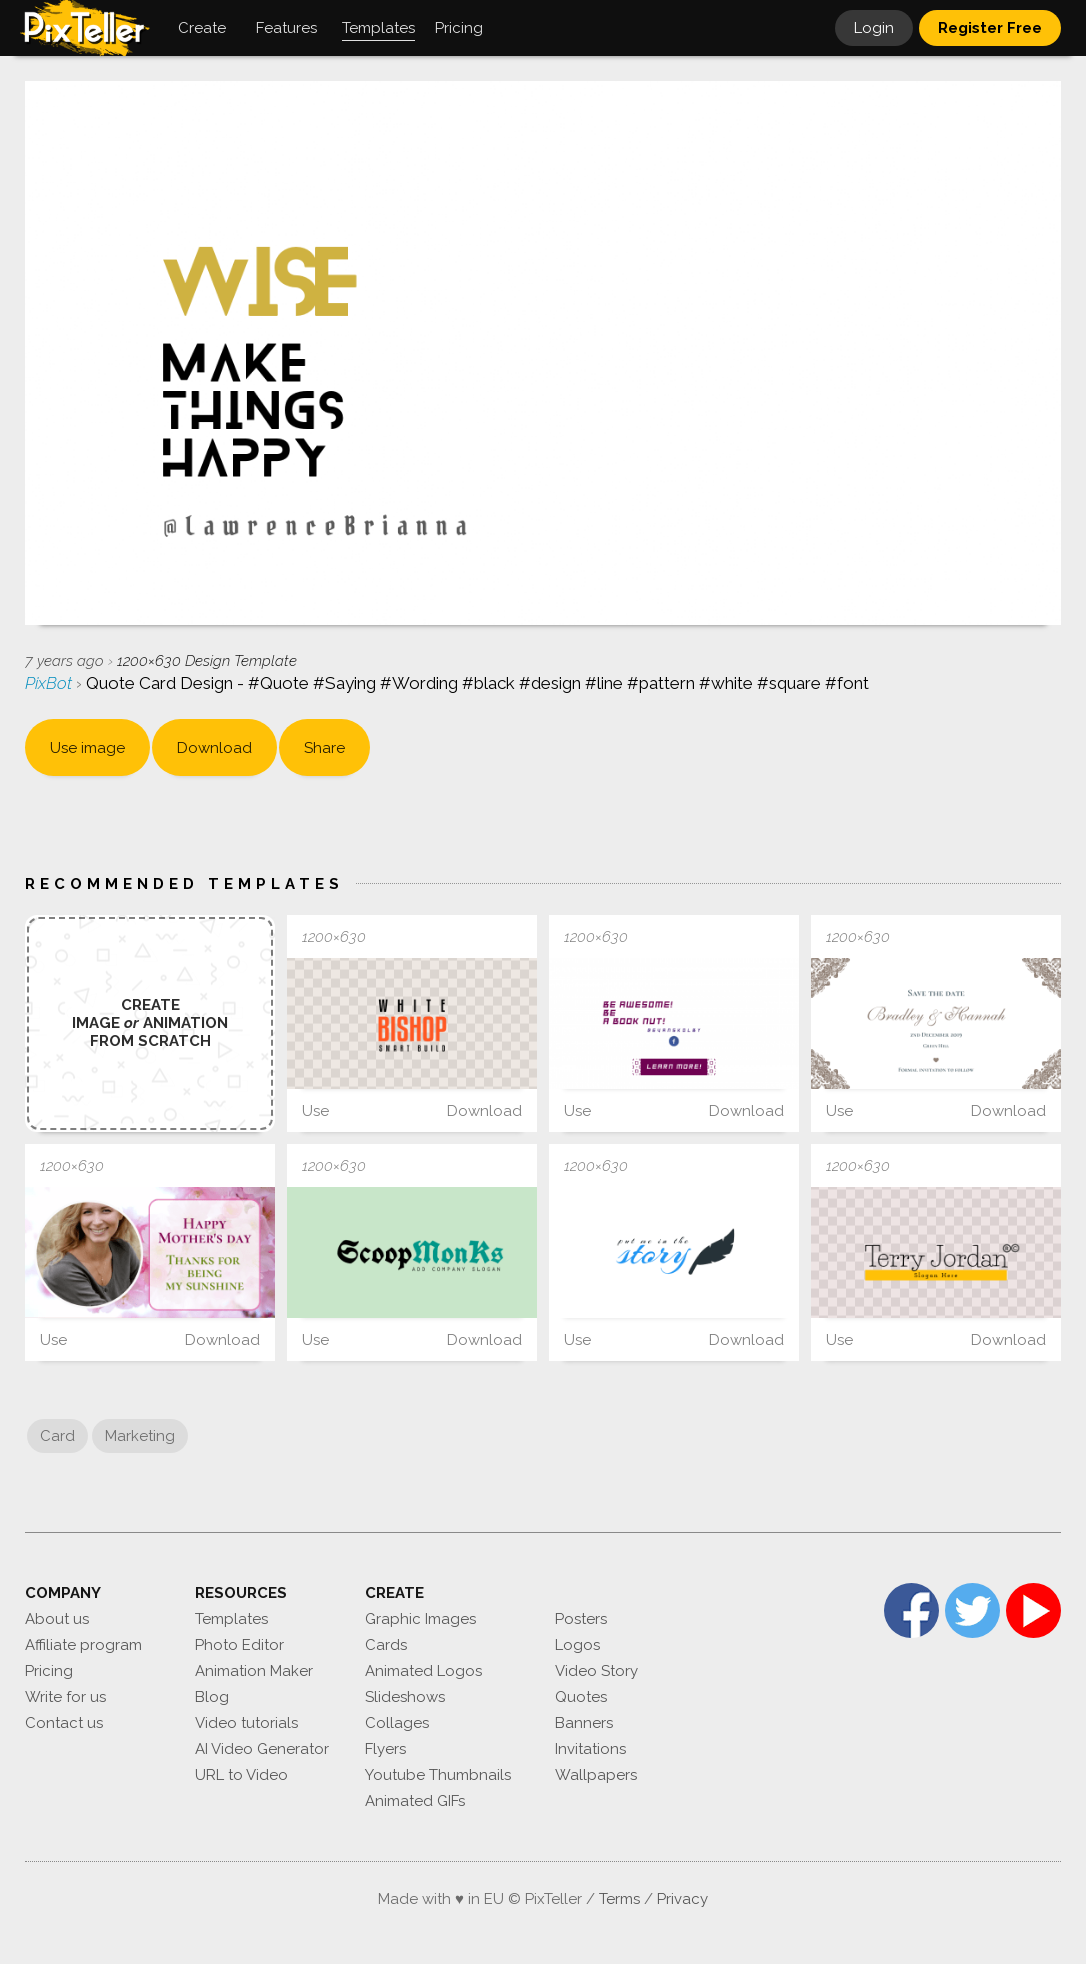 This screenshot has width=1086, height=1964. I want to click on AI Video Generator, so click(262, 1749).